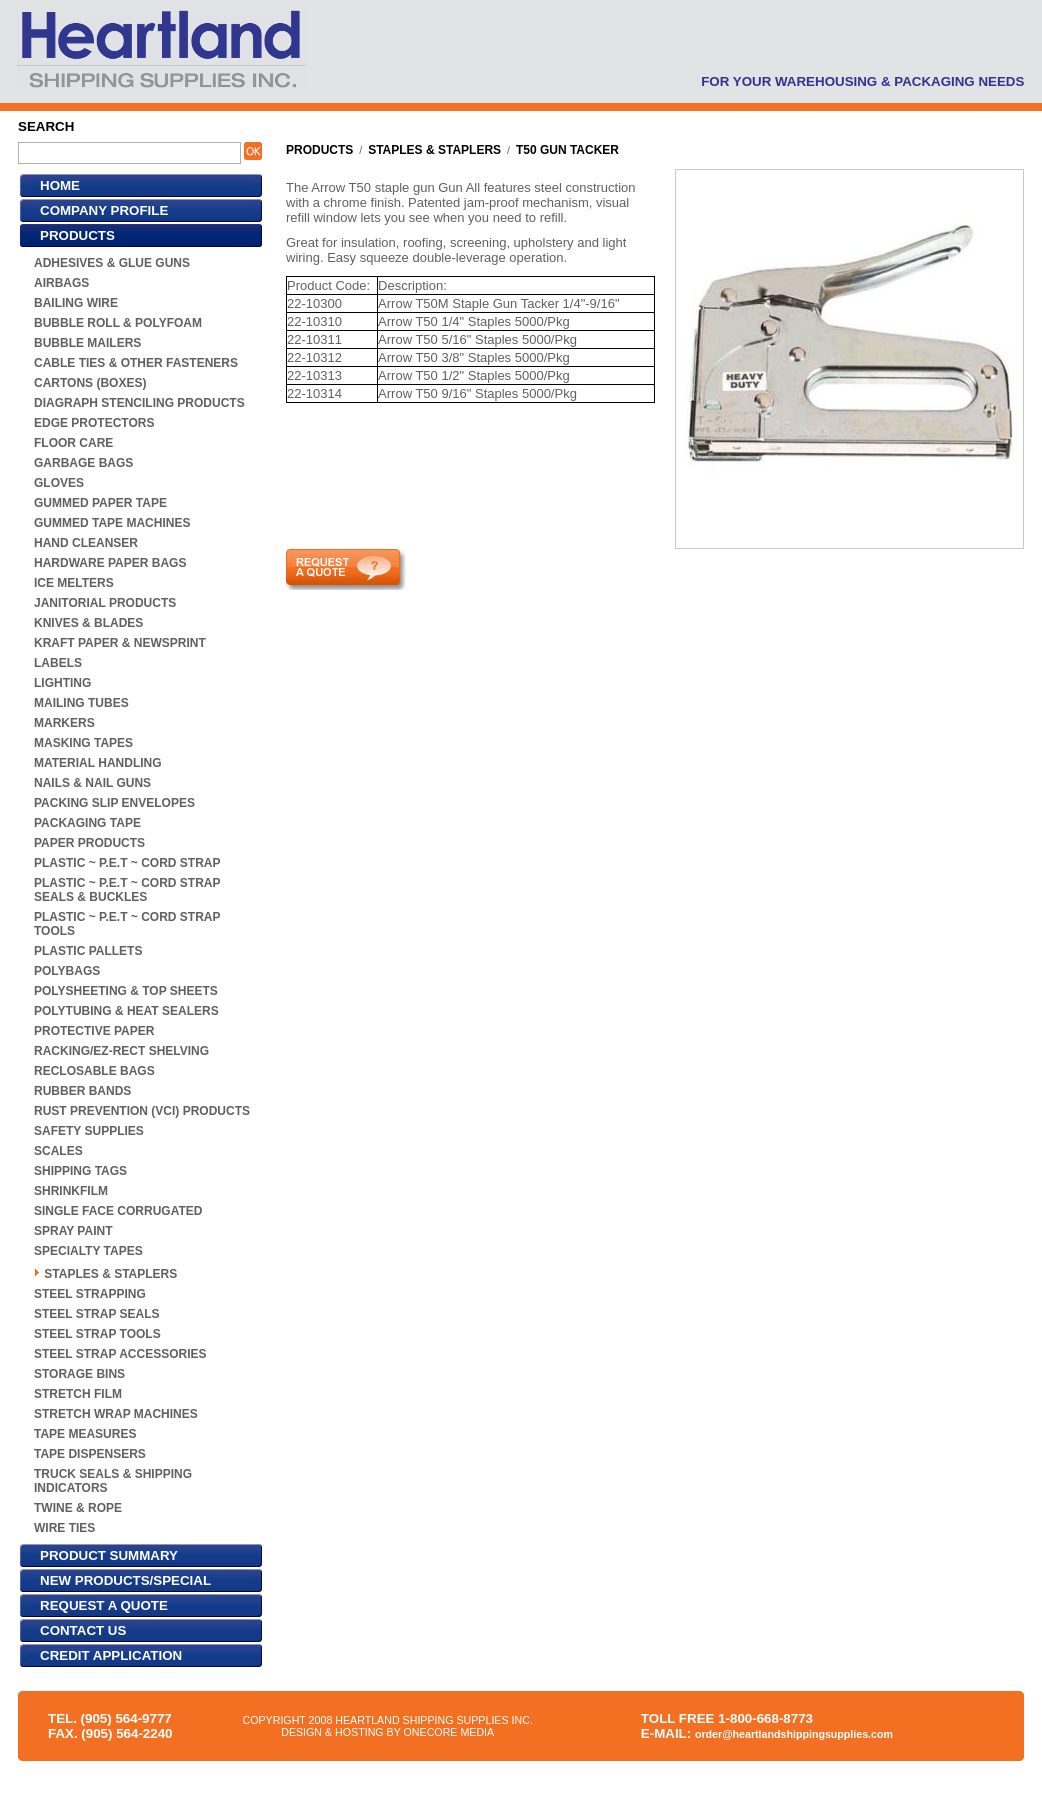 The width and height of the screenshot is (1042, 1795). Describe the element at coordinates (88, 623) in the screenshot. I see `KNIVES & BLADES` at that location.